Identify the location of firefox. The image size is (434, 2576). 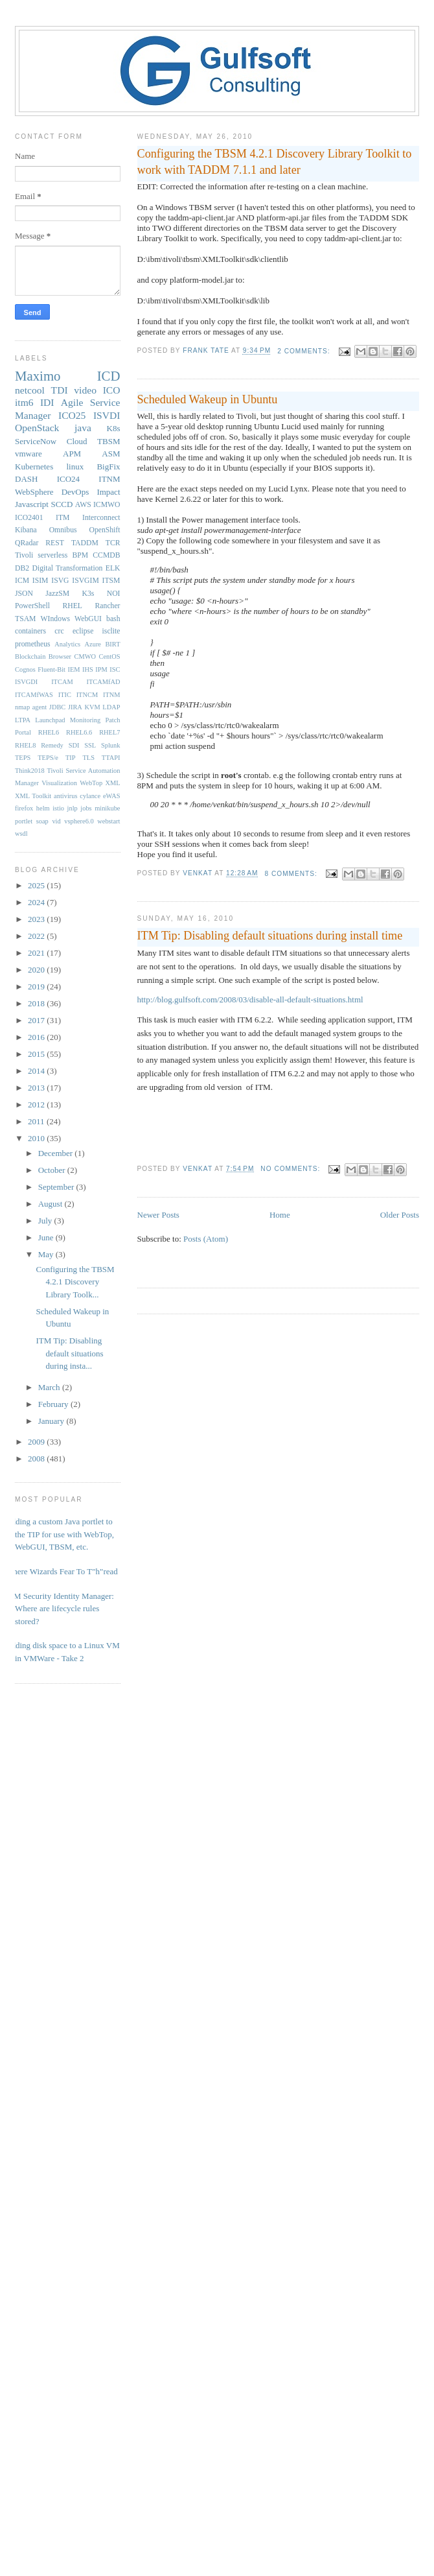
(24, 808).